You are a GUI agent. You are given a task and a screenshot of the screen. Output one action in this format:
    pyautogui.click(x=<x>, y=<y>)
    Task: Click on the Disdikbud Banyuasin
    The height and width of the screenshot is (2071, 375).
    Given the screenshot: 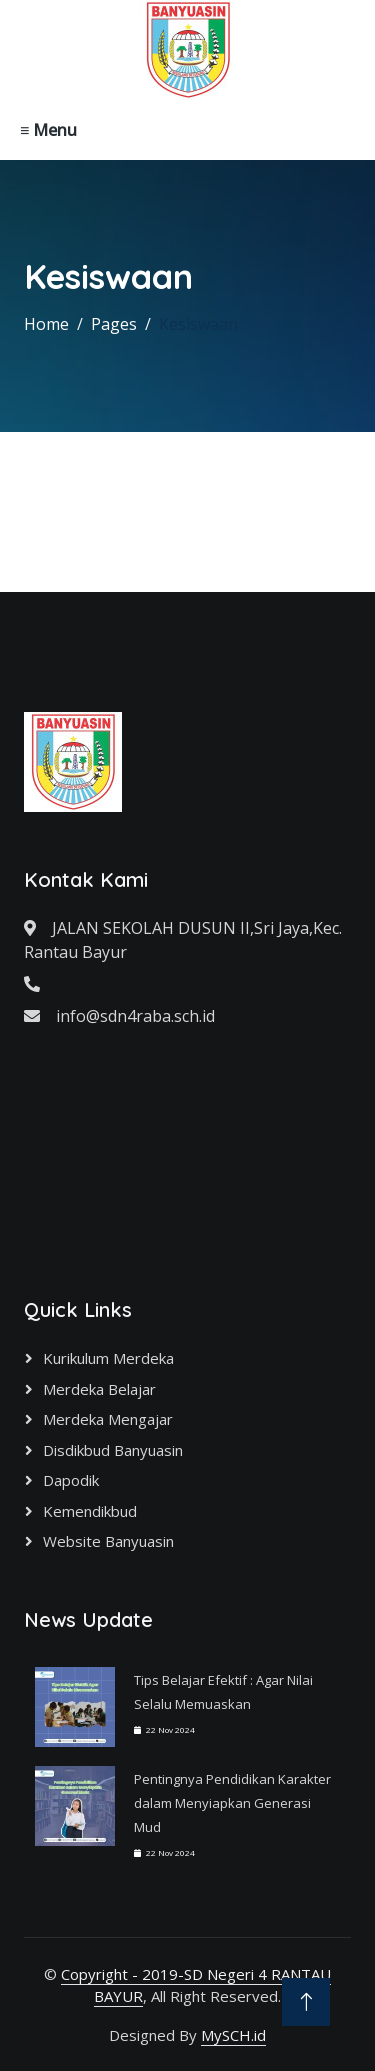 What is the action you would take?
    pyautogui.click(x=113, y=1450)
    